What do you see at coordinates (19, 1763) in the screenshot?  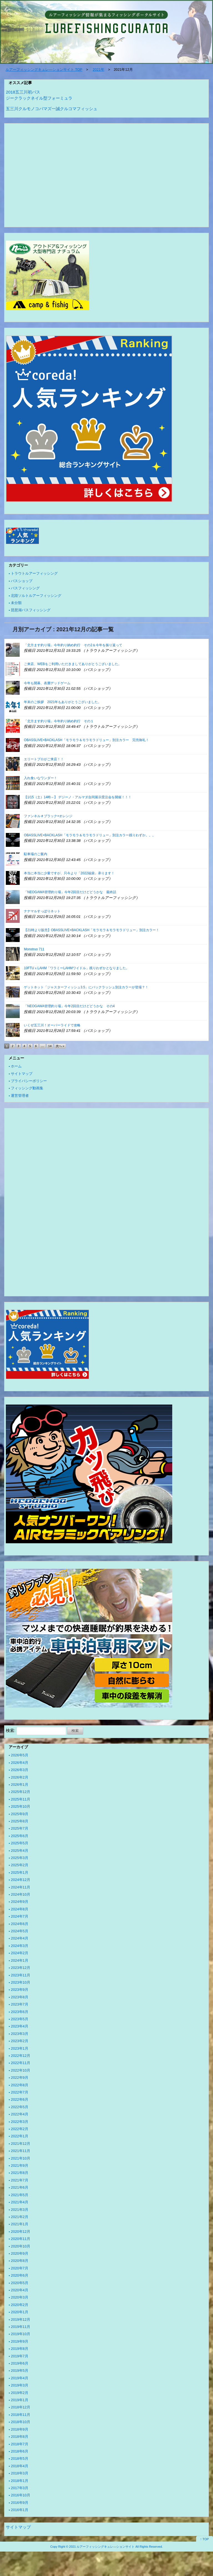 I see `2026年4月` at bounding box center [19, 1763].